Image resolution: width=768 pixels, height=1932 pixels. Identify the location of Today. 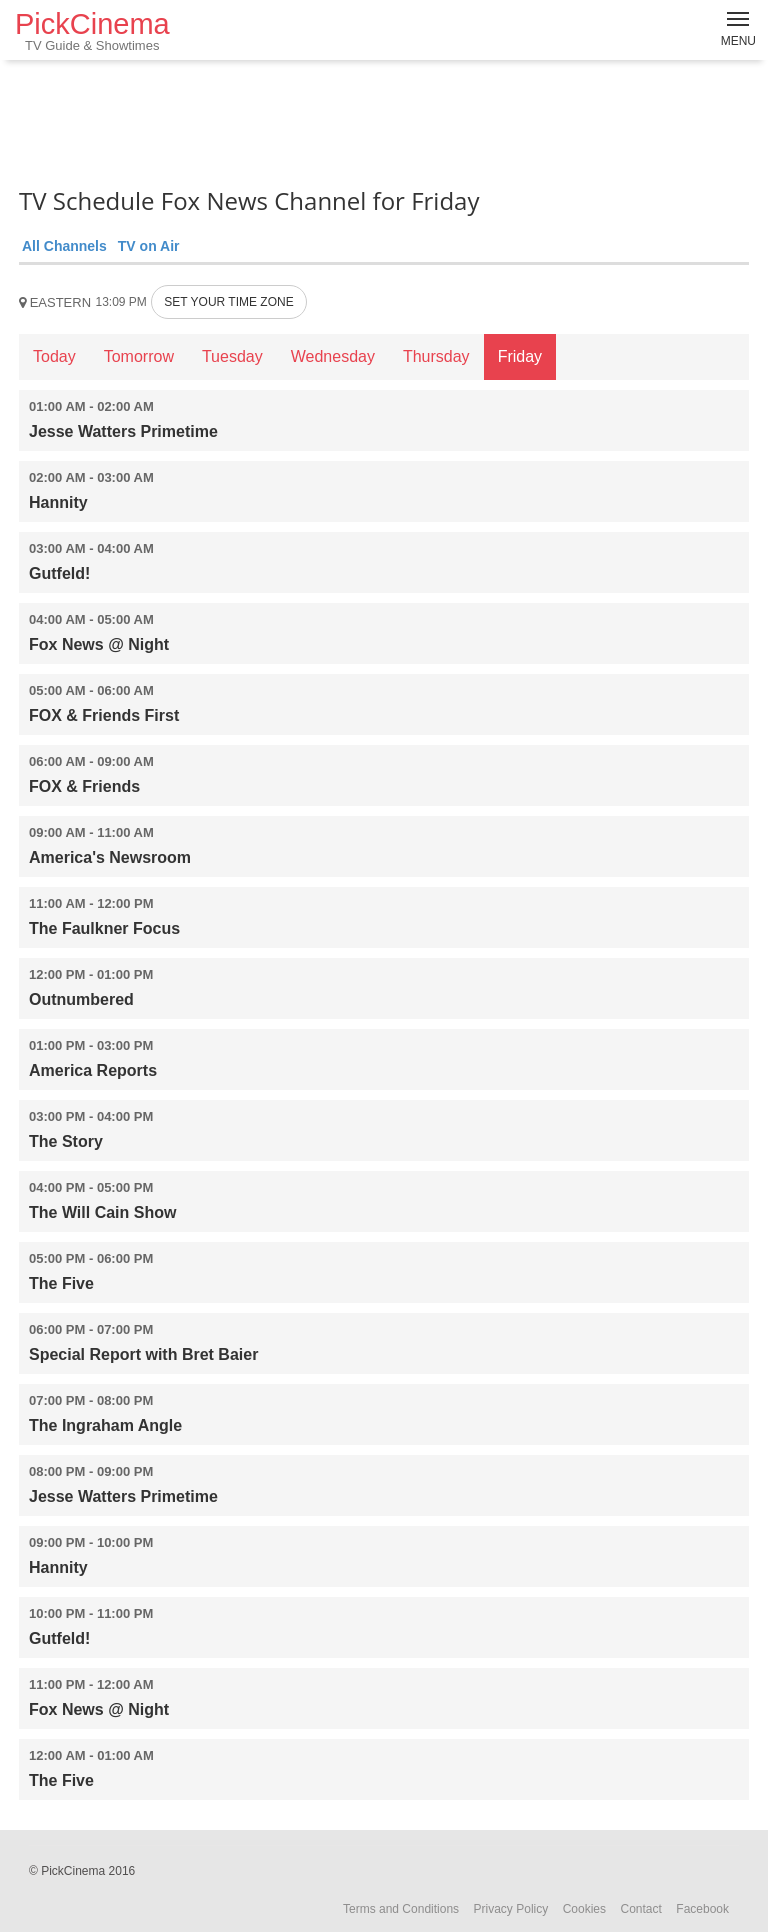
(54, 356).